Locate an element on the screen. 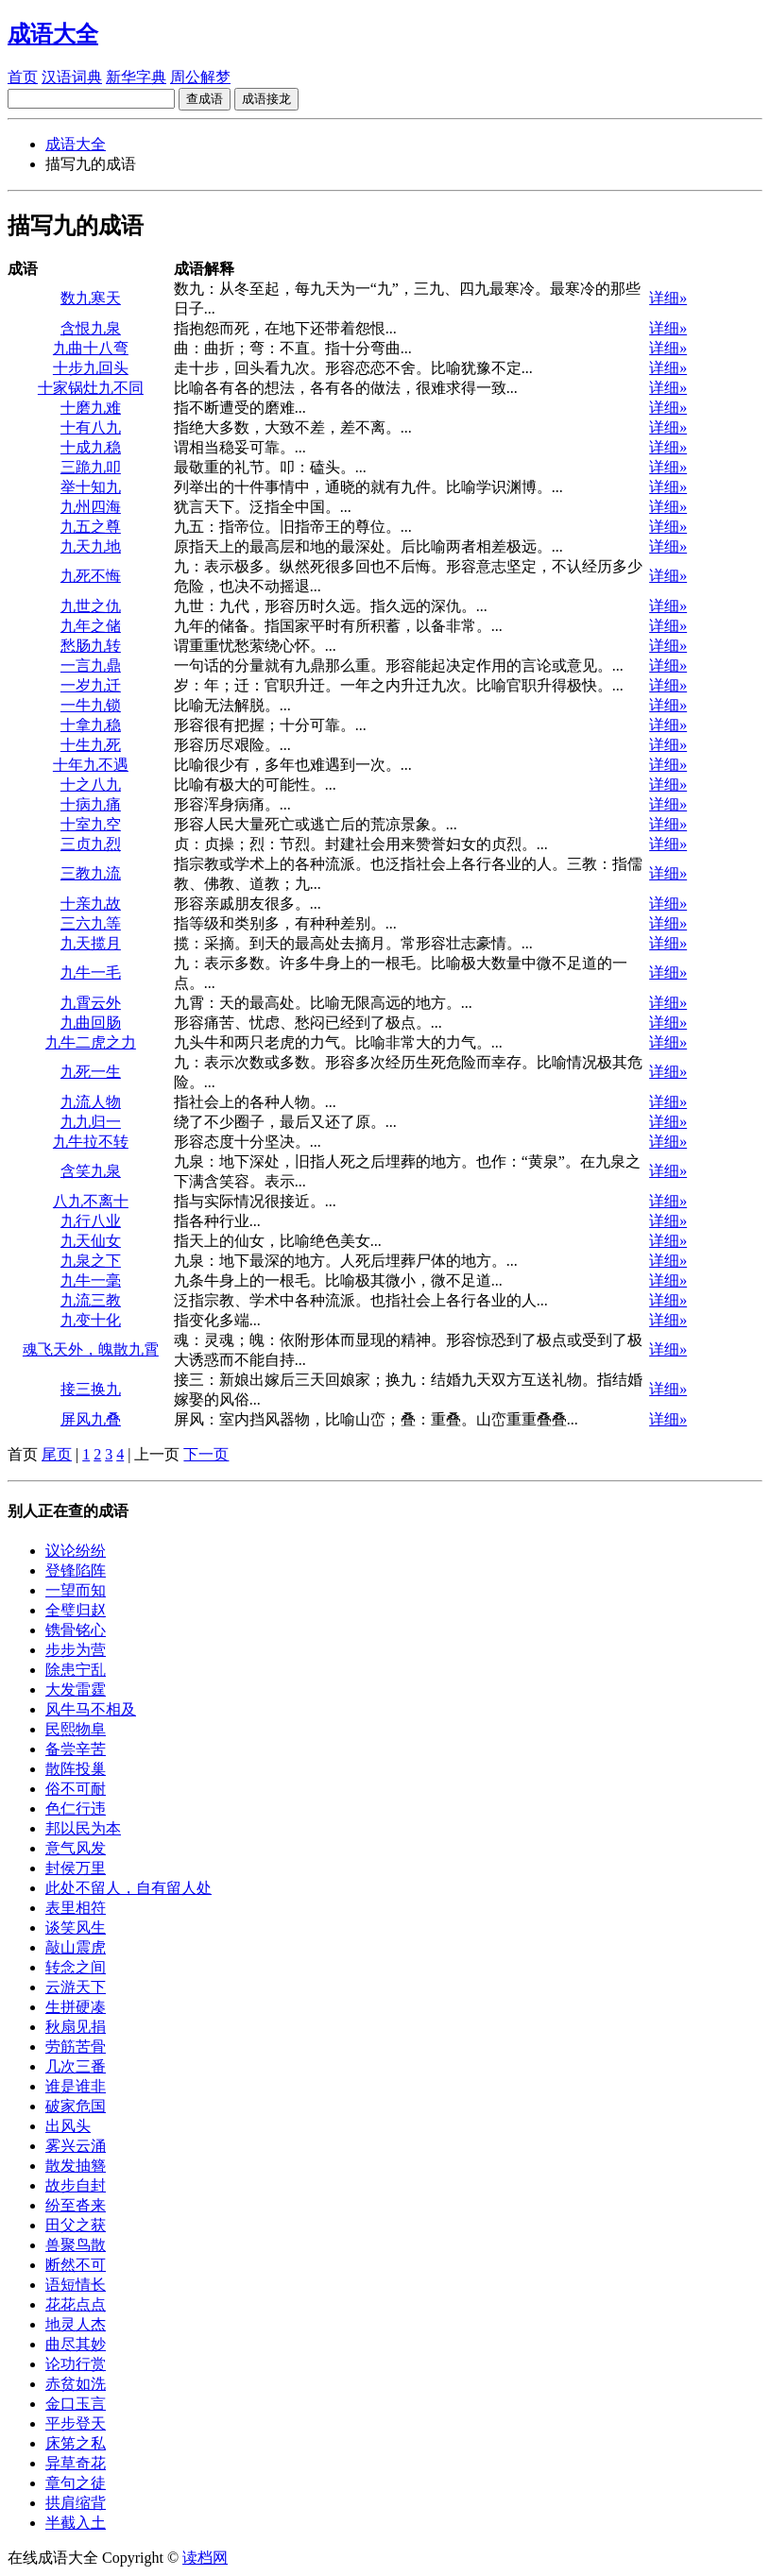 This screenshot has height=2576, width=770. 生拼硬凑 is located at coordinates (75, 2007).